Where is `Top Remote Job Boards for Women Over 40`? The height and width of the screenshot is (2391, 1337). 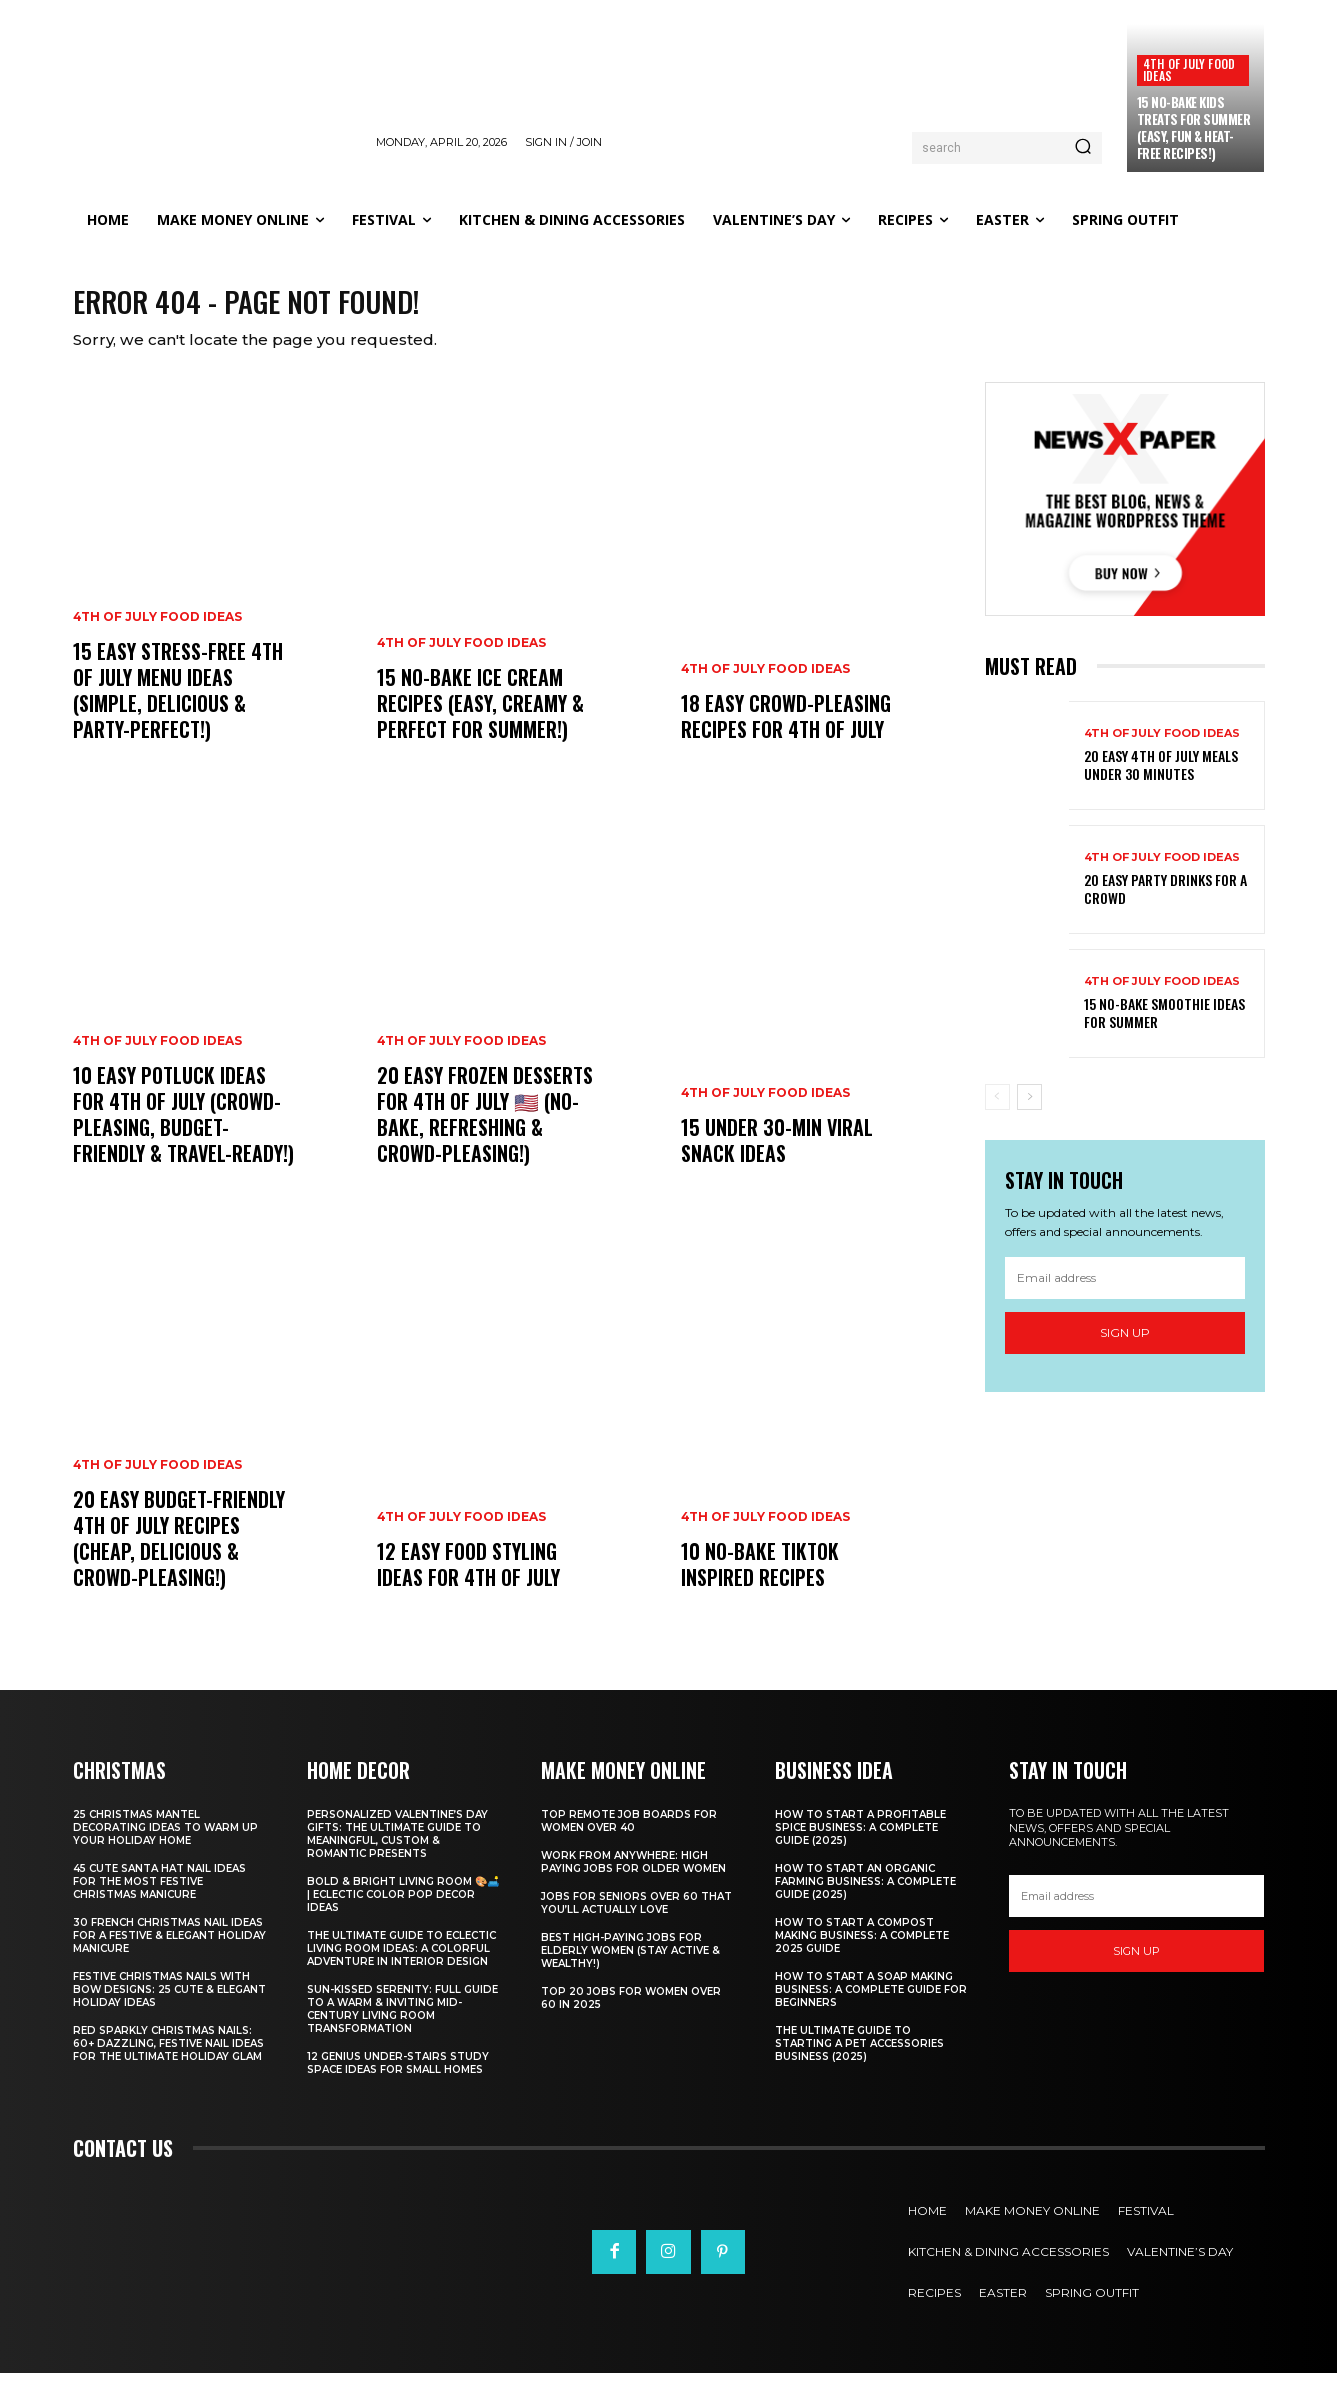
Top Remote Job Boards for Women Over 40 is located at coordinates (629, 1839).